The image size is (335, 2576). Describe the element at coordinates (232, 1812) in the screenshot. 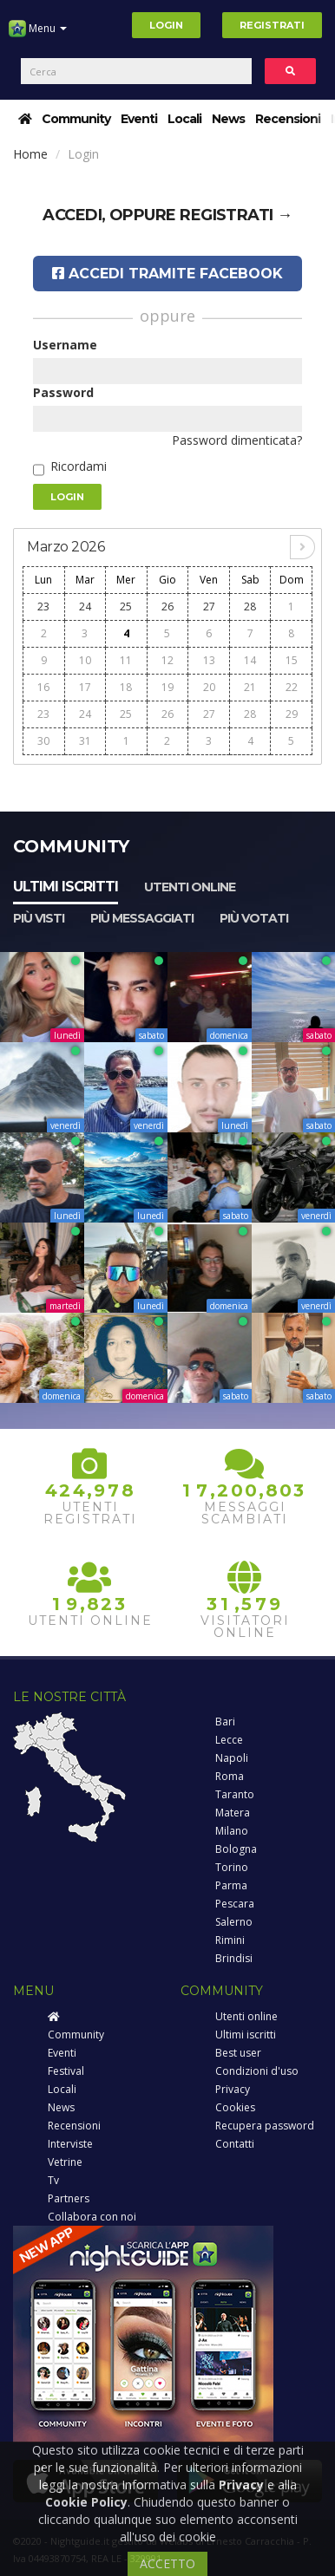

I see `Matera` at that location.